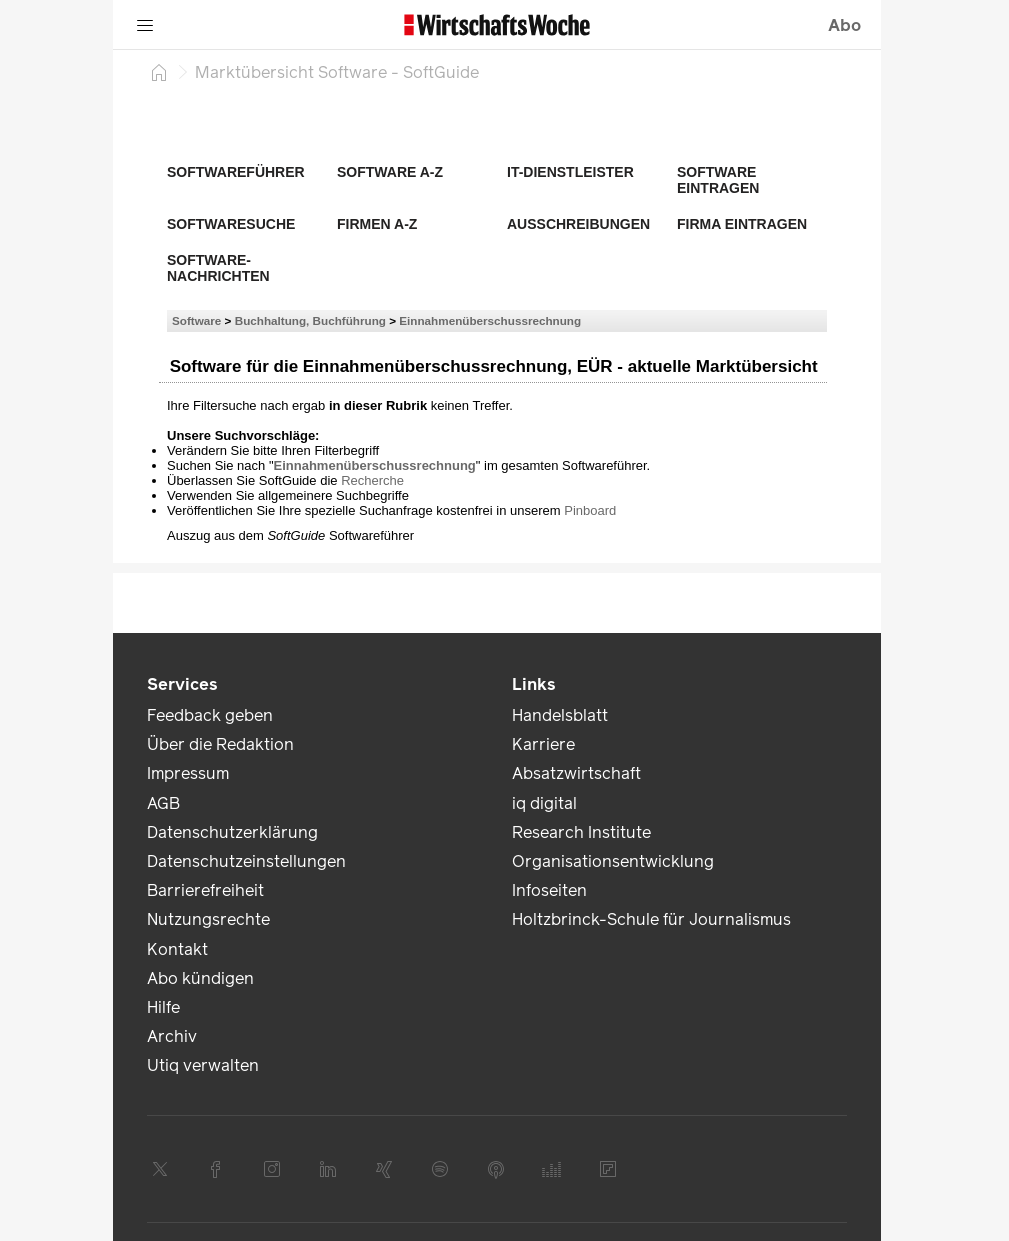  I want to click on Holtzbrinck-Schule für Journalismus [link], so click(651, 919).